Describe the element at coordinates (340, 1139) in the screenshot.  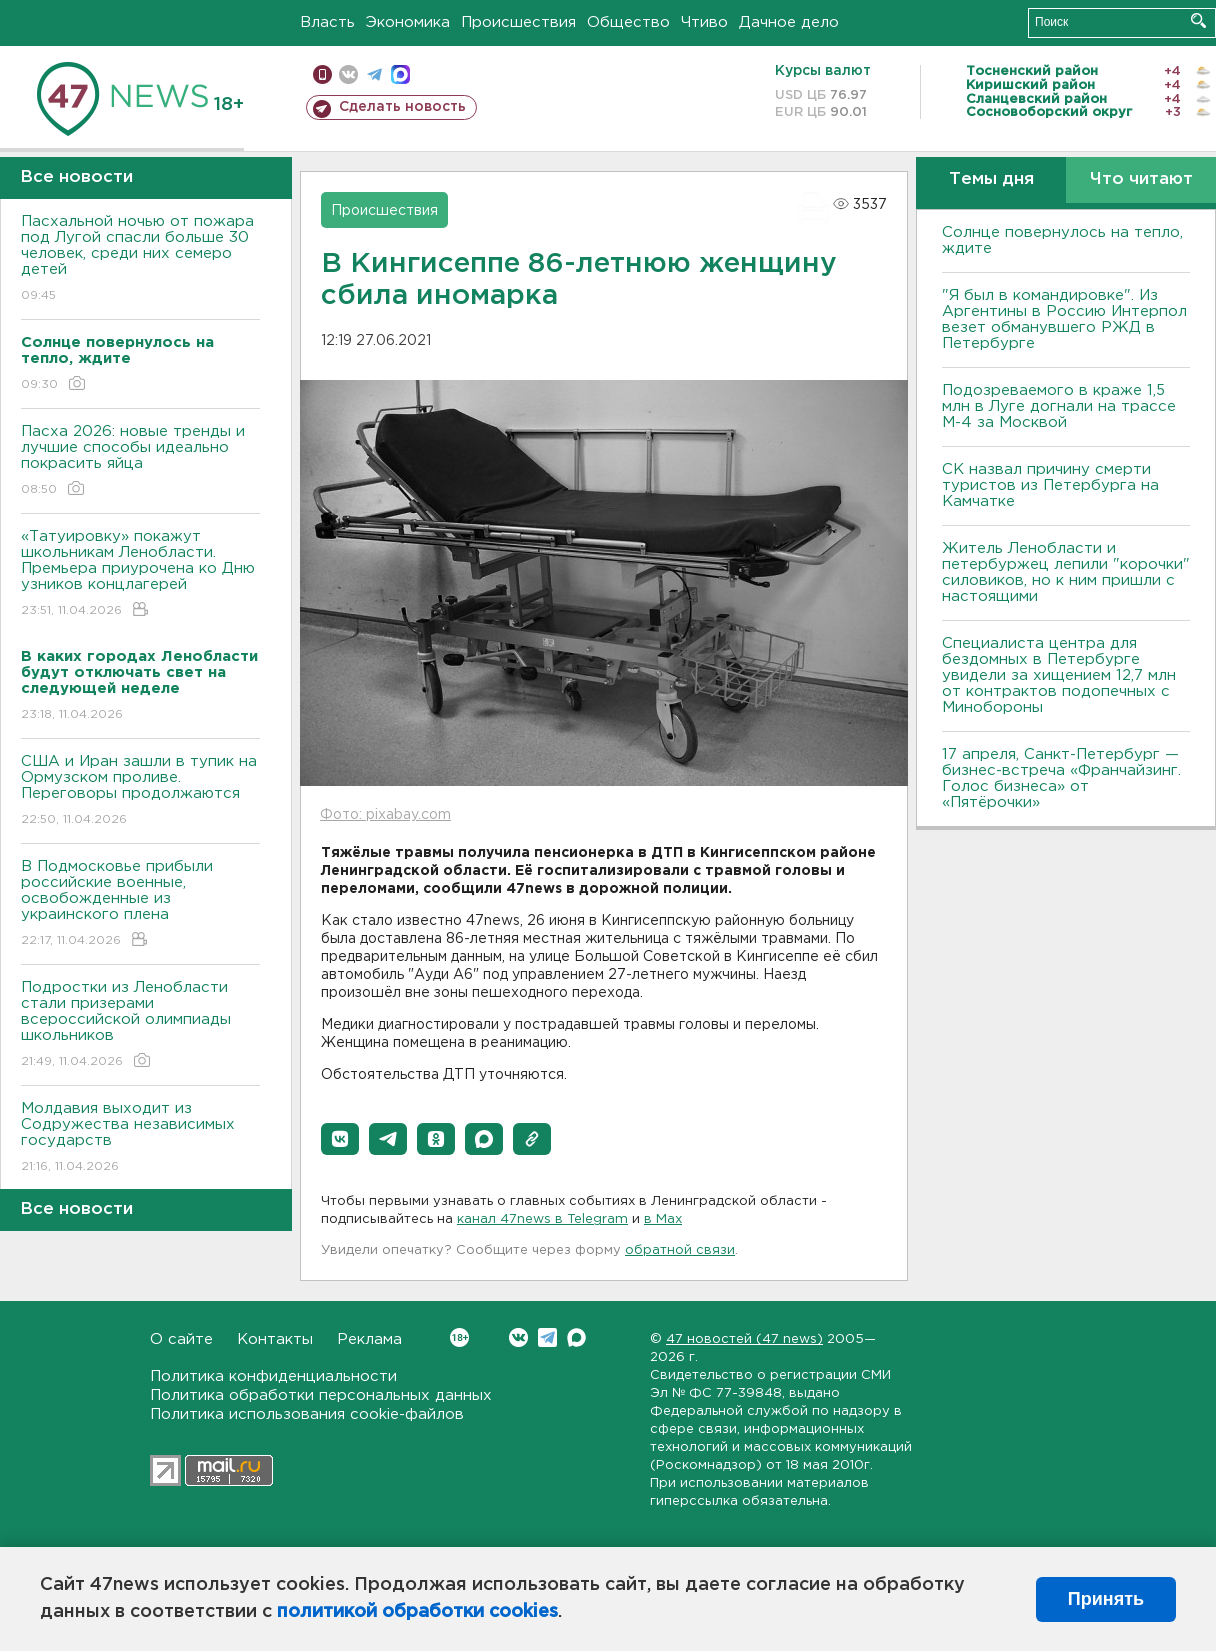
I see `[button]` at that location.